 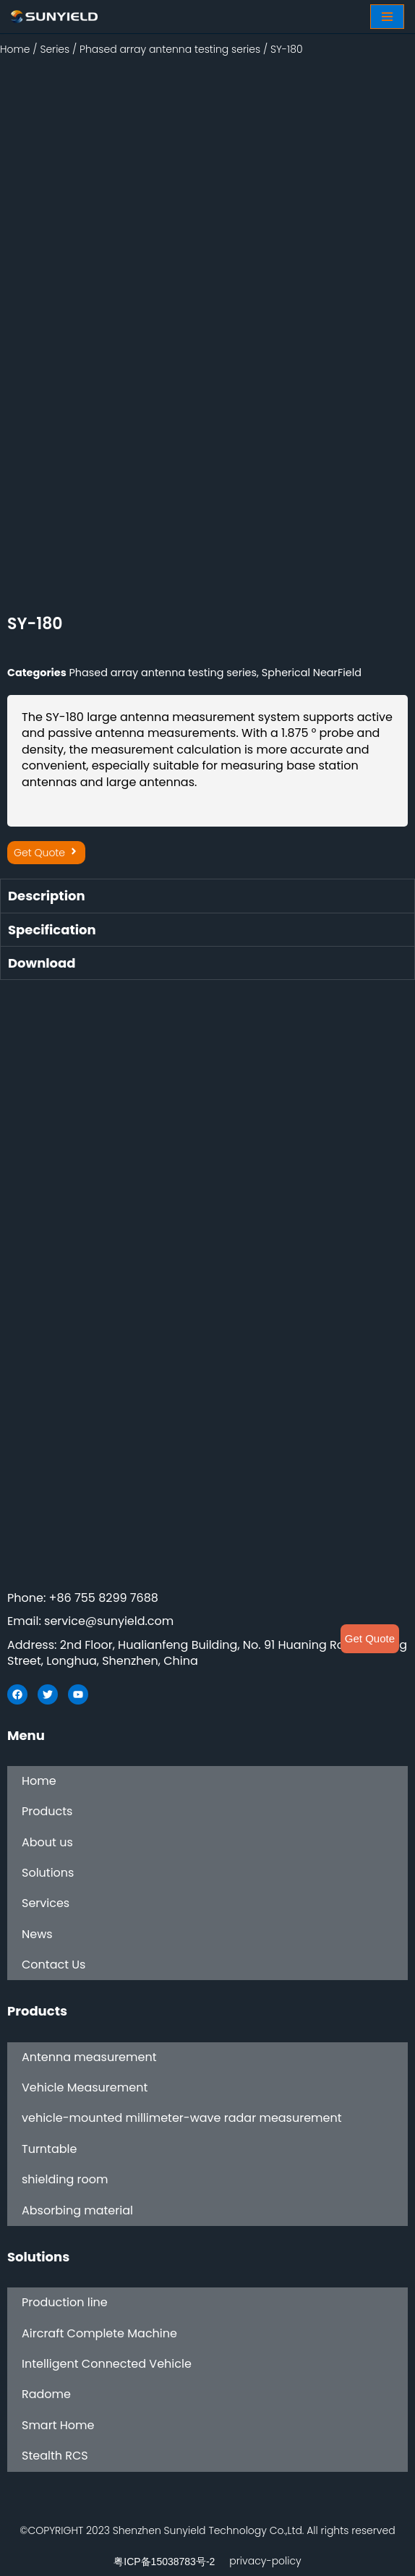 I want to click on News, so click(x=37, y=1934).